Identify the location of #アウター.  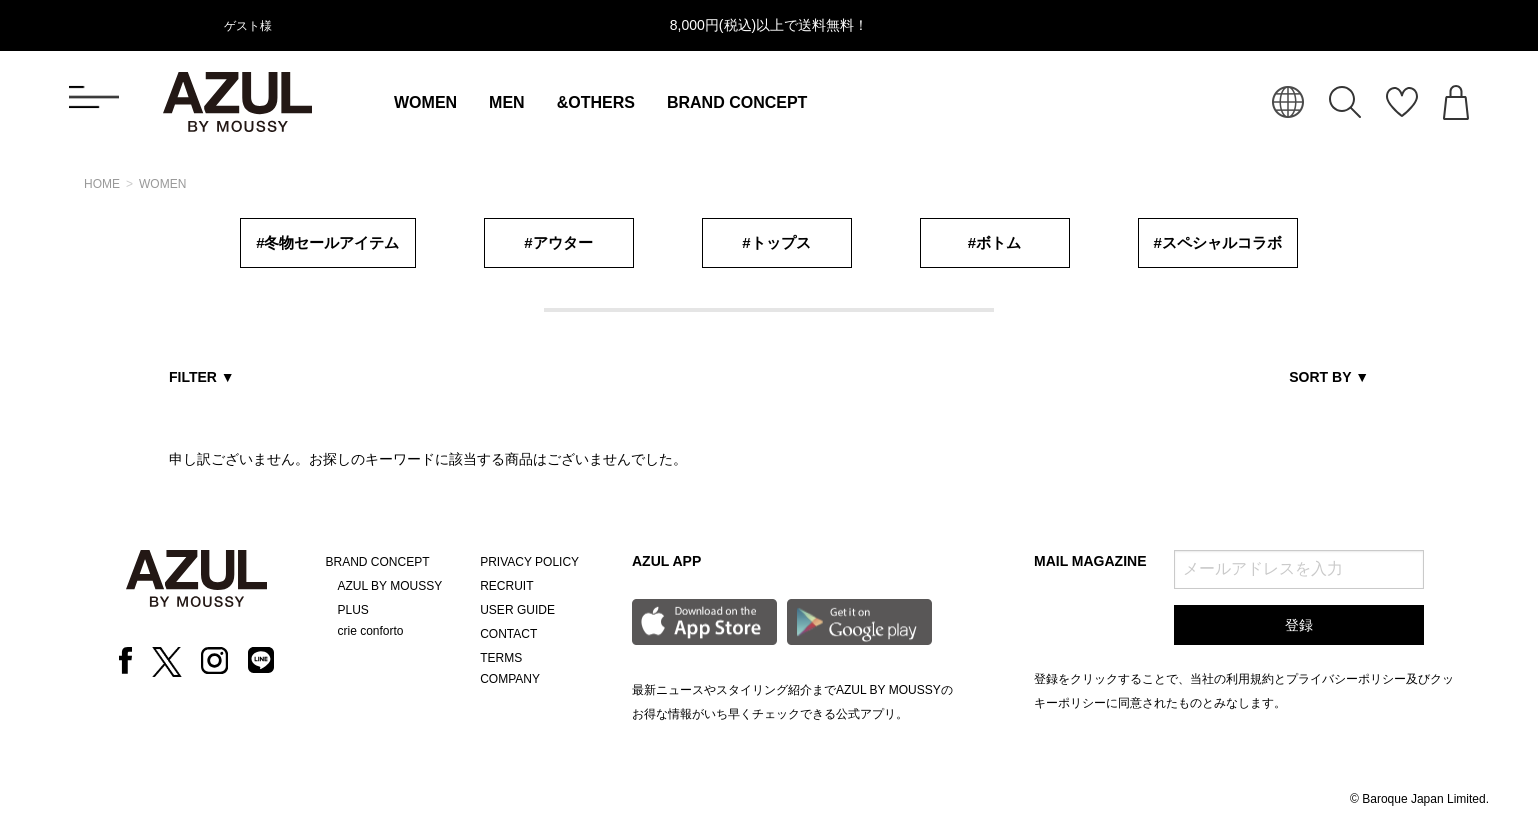
(558, 242).